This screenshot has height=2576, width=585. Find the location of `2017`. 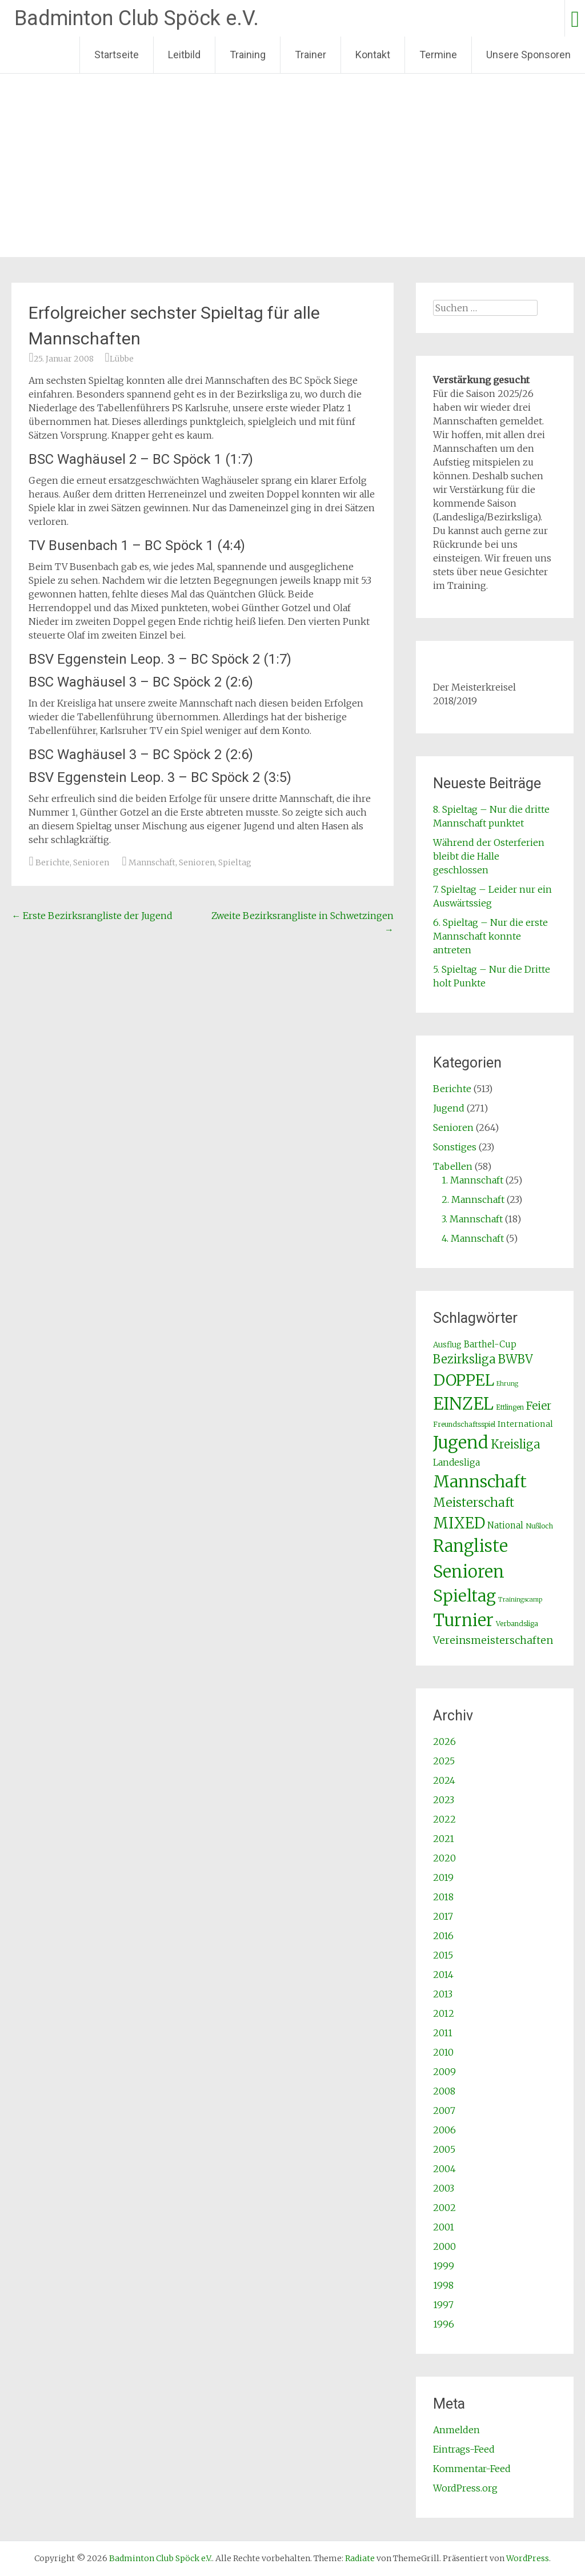

2017 is located at coordinates (443, 1916).